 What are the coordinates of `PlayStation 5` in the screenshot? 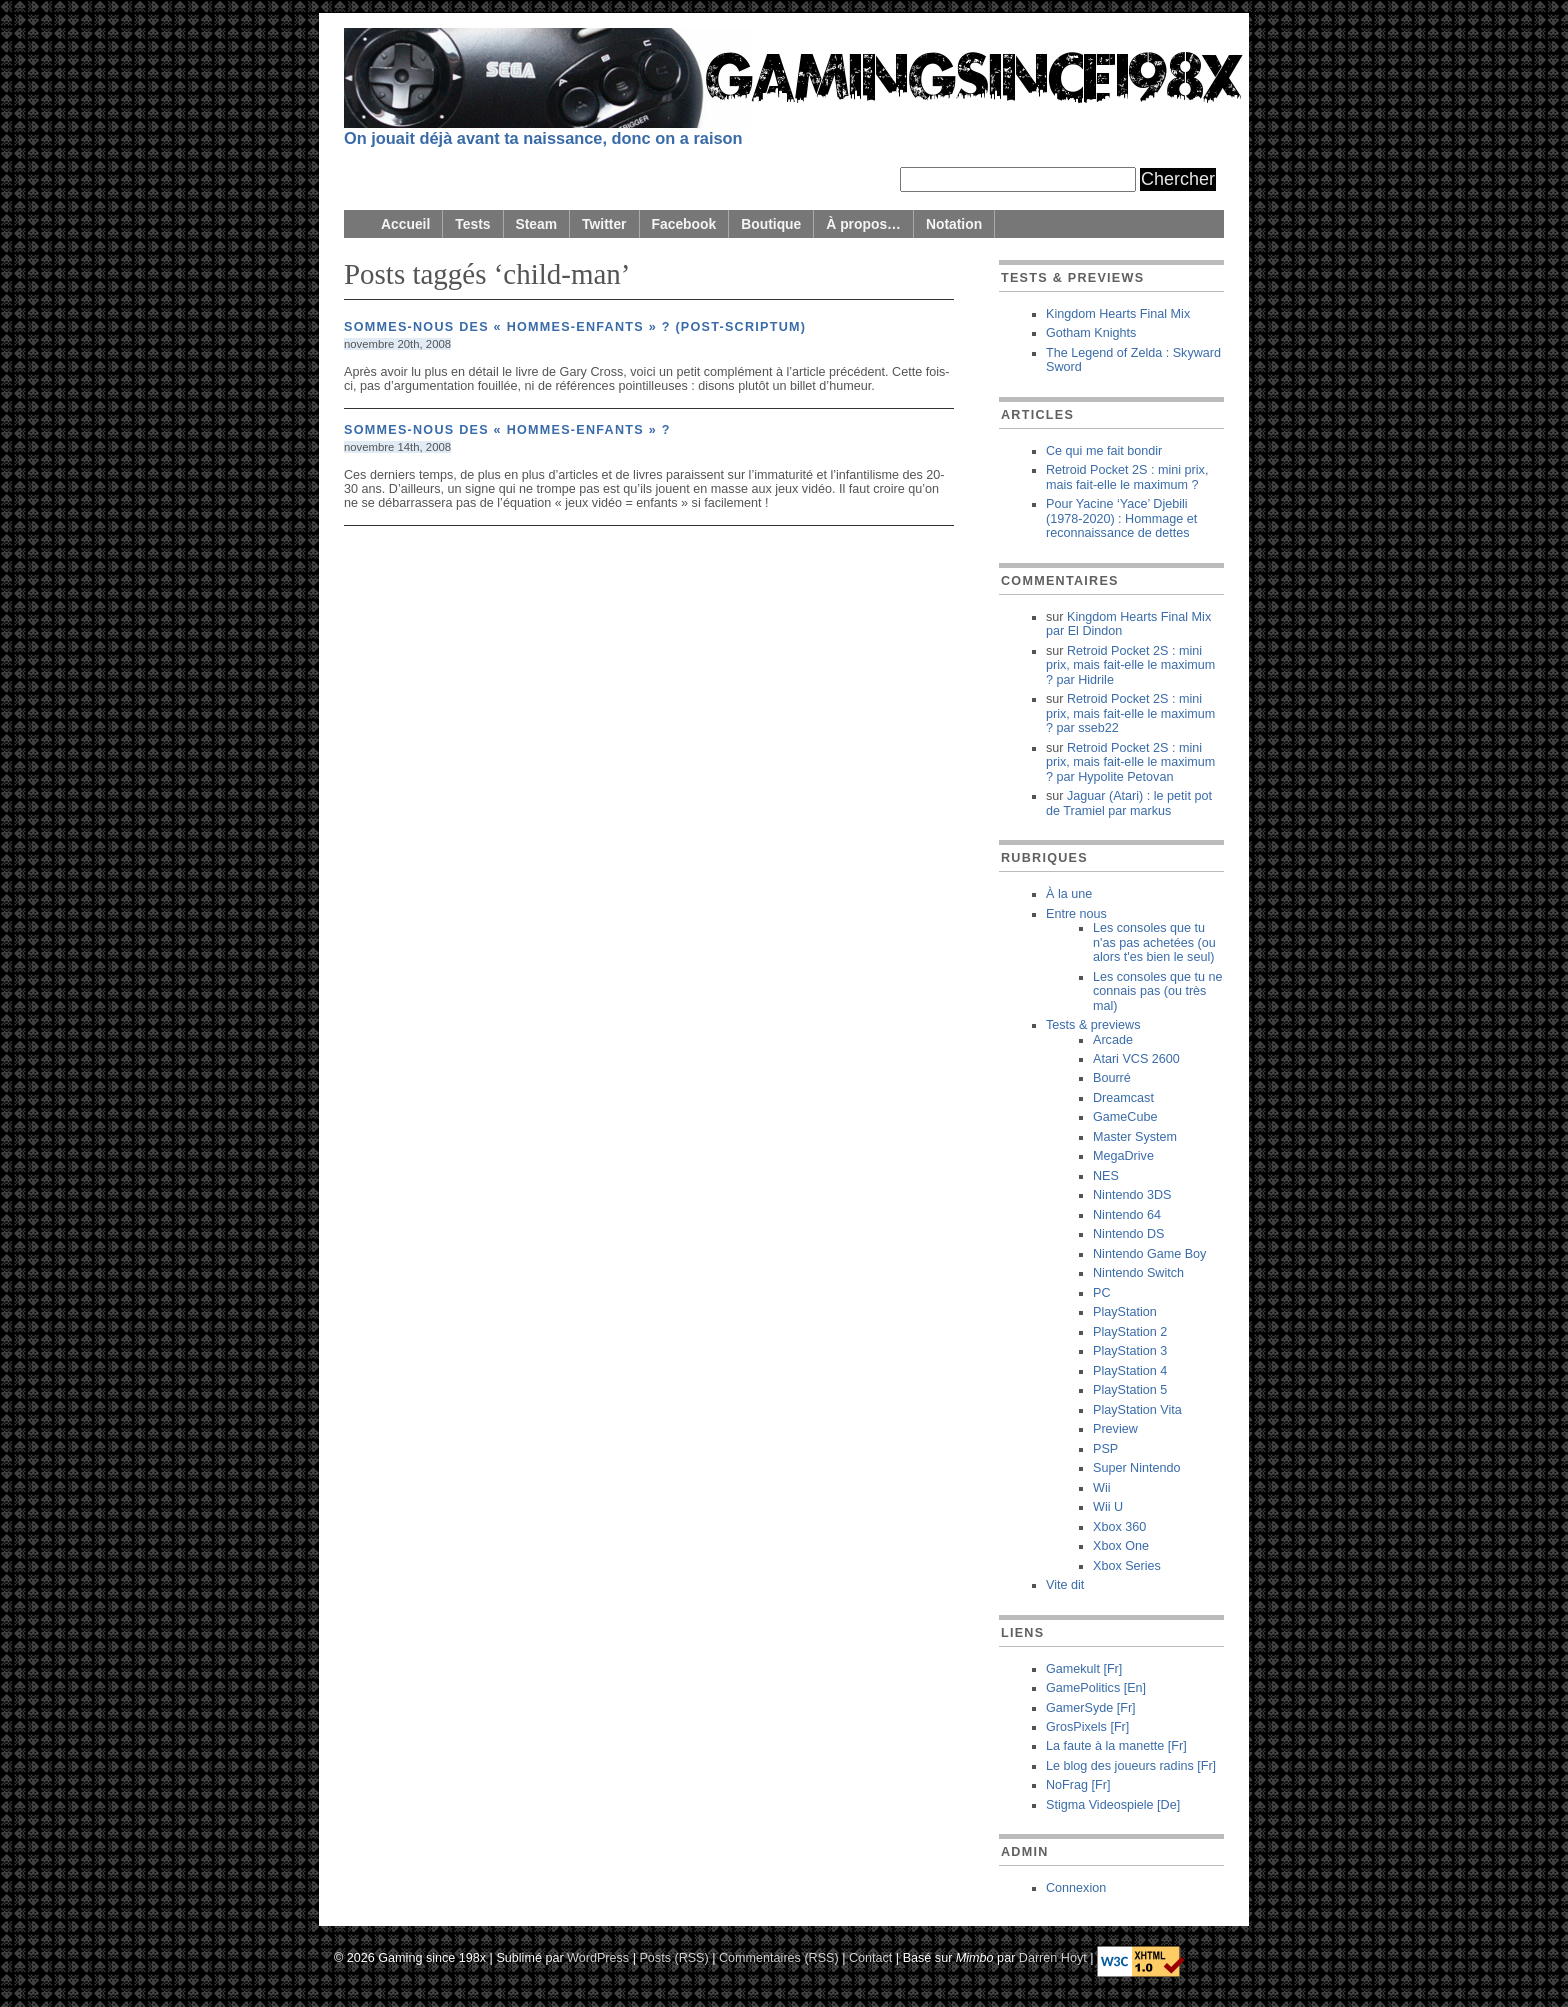 It's located at (1130, 1390).